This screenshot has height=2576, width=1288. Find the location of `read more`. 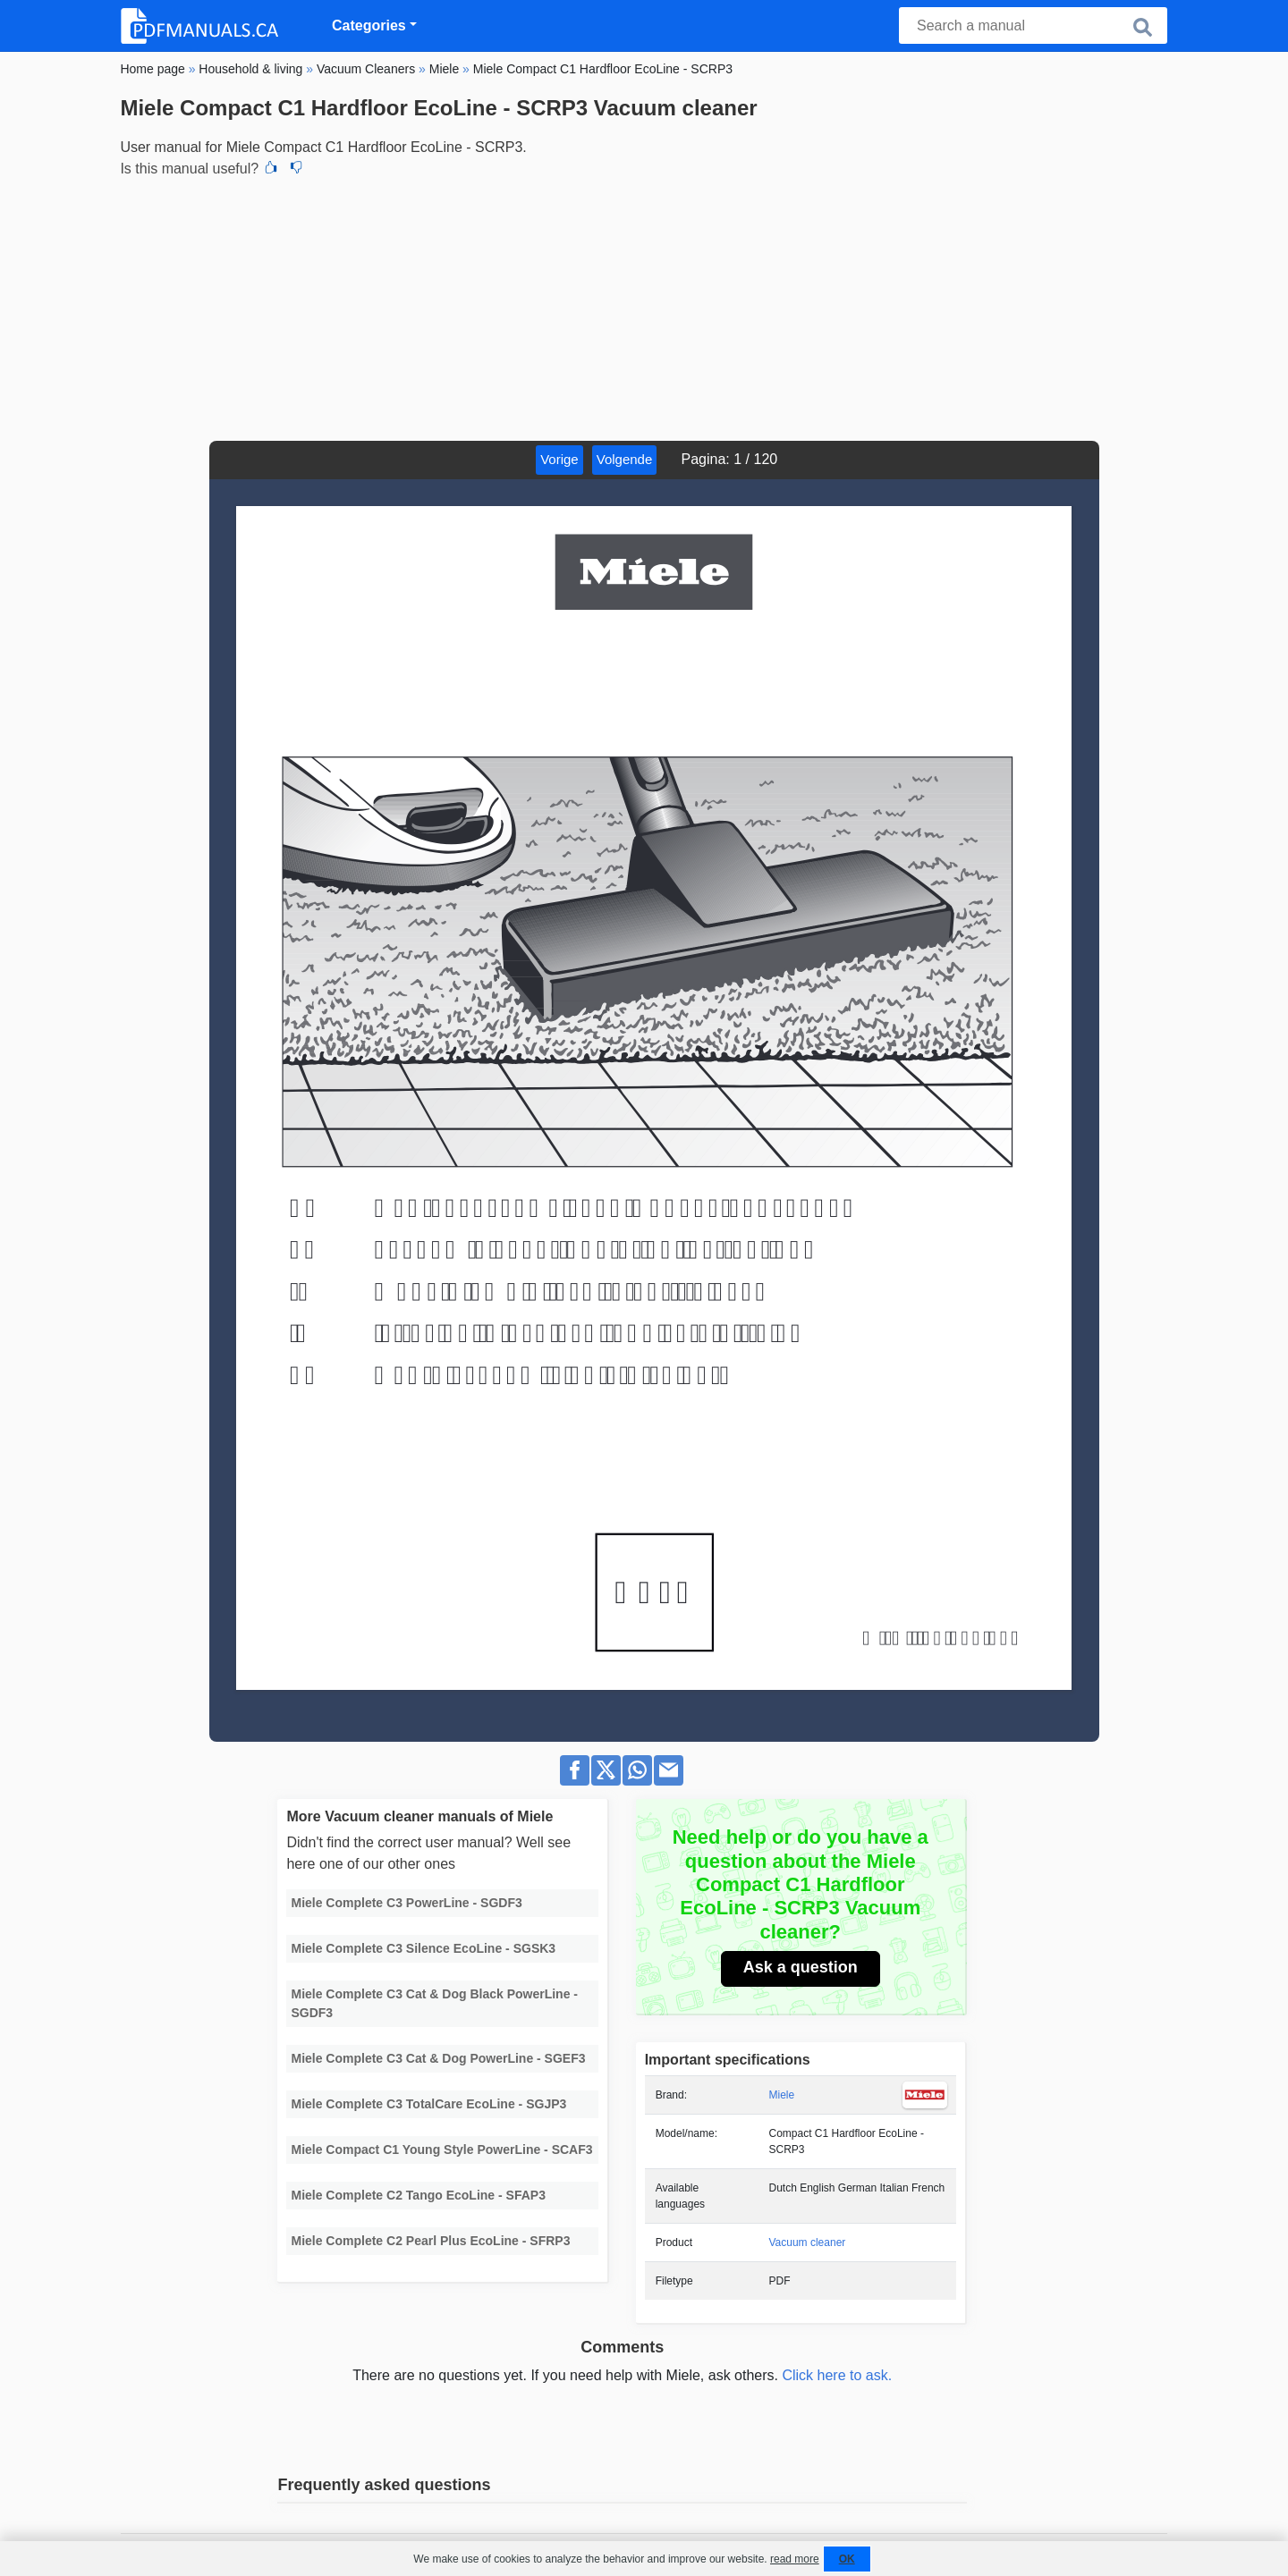

read more is located at coordinates (794, 2559).